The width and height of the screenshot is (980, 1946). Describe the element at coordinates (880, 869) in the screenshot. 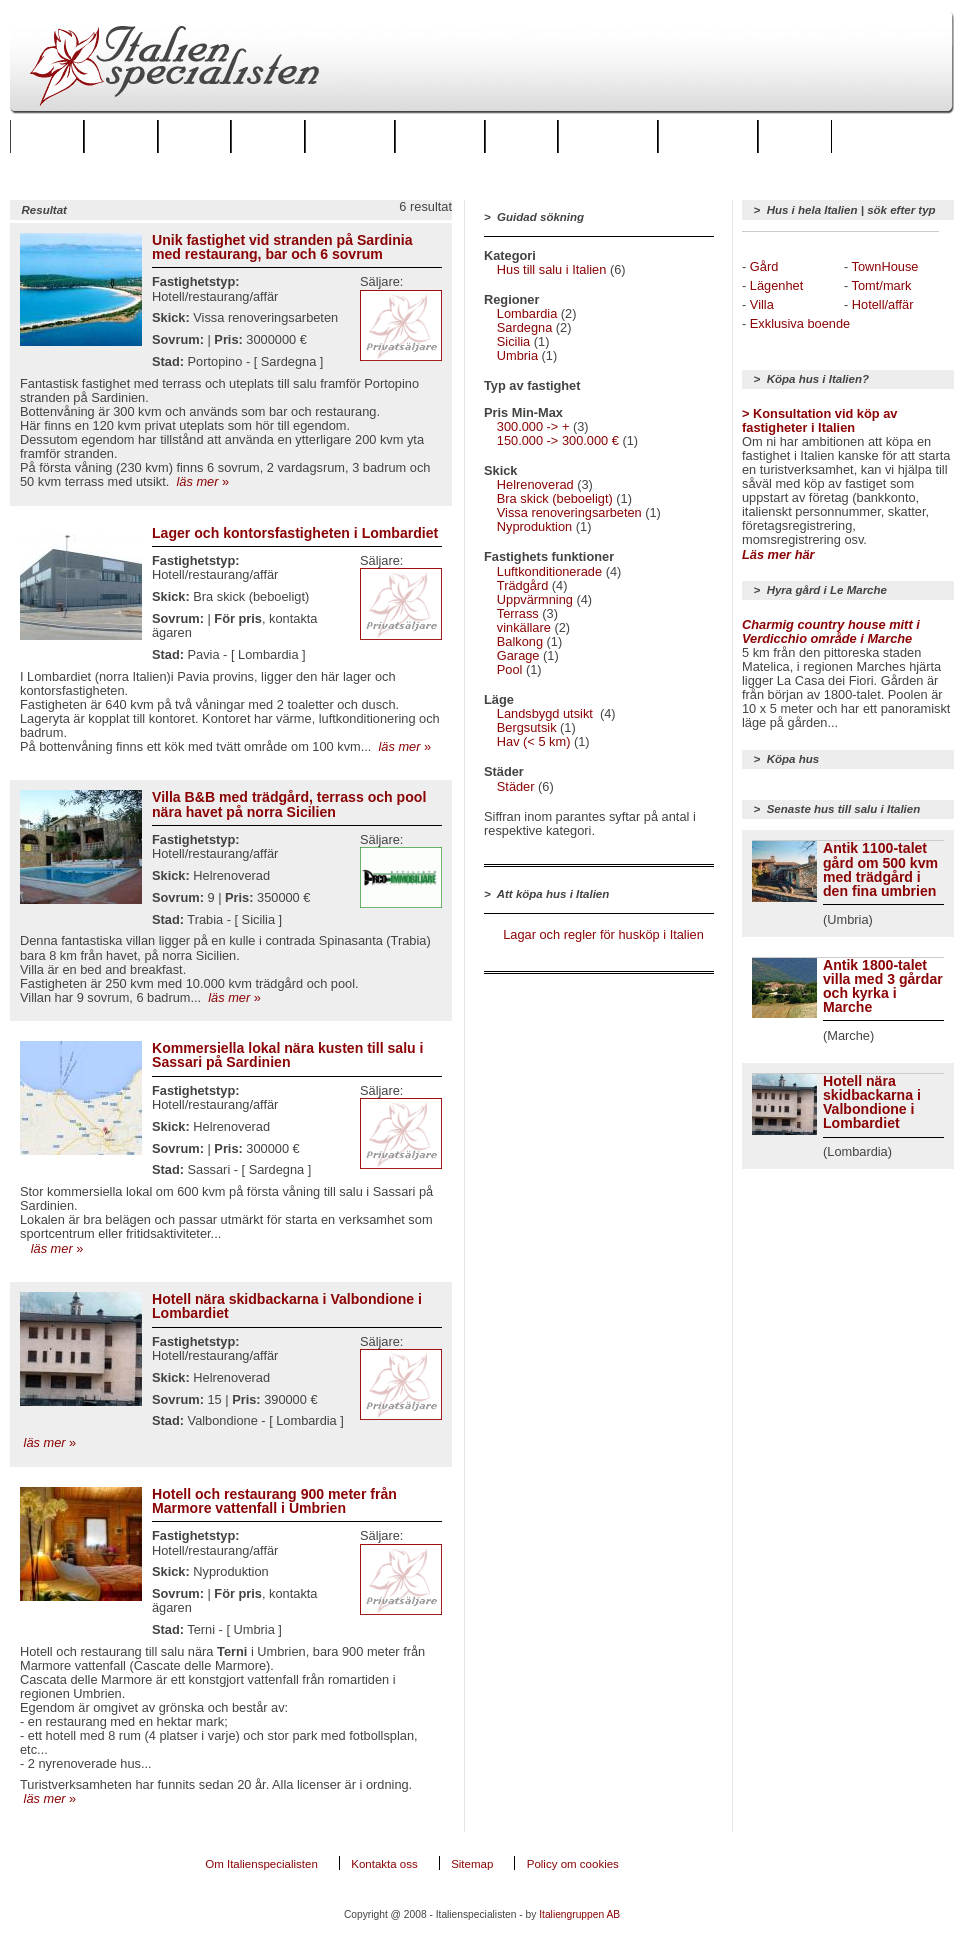

I see `Antik 1100-talet gård om 500 kvm med trädgård i den fina umbrien` at that location.